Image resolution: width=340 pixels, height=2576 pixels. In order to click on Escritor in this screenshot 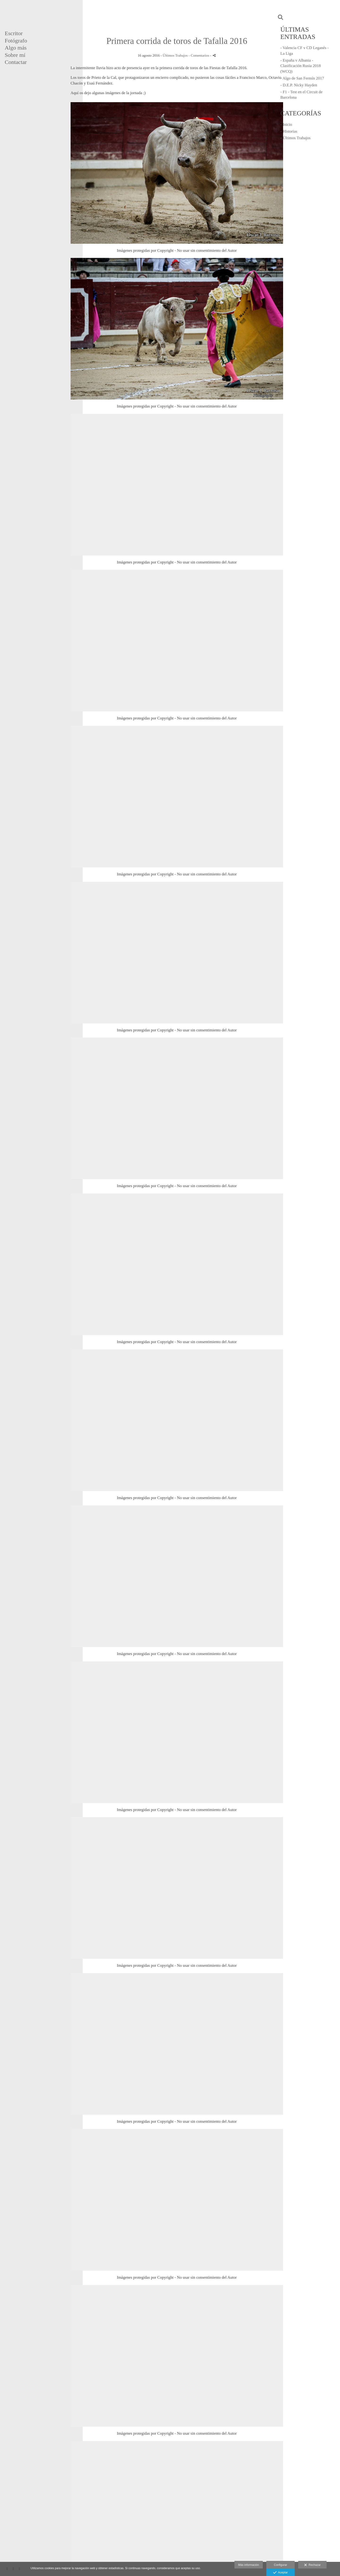, I will do `click(14, 33)`.